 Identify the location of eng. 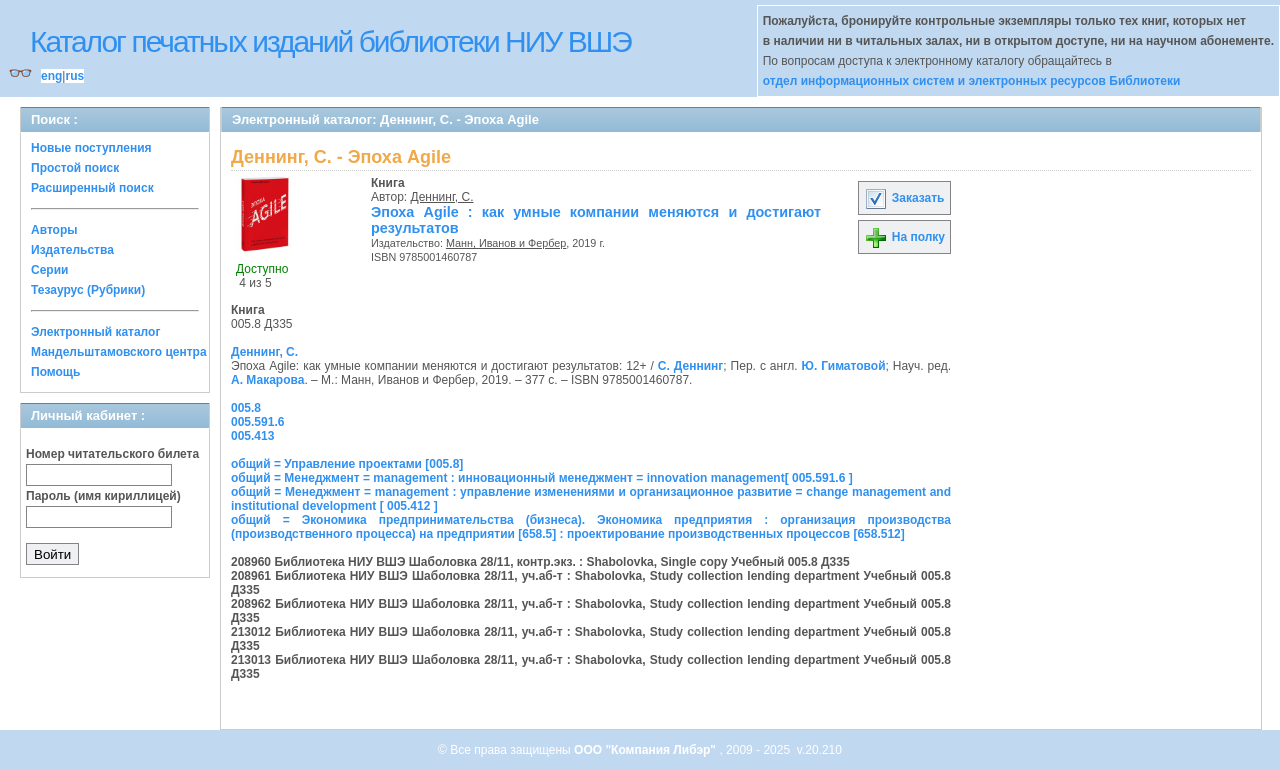
(51, 76).